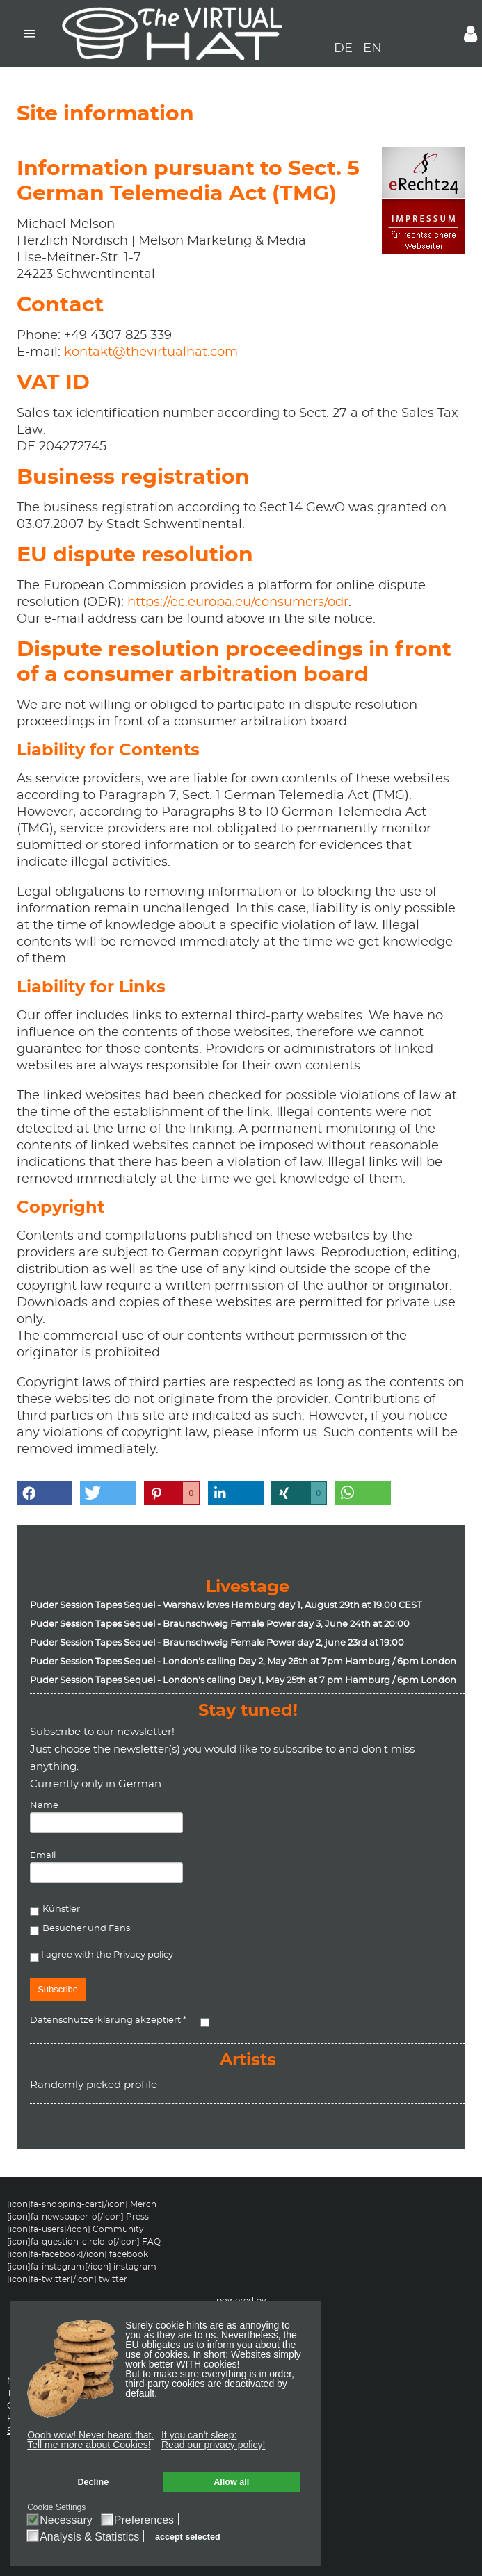 The image size is (482, 2576). What do you see at coordinates (77, 2254) in the screenshot?
I see `[icon]fa-facebook[/icon] facebook` at bounding box center [77, 2254].